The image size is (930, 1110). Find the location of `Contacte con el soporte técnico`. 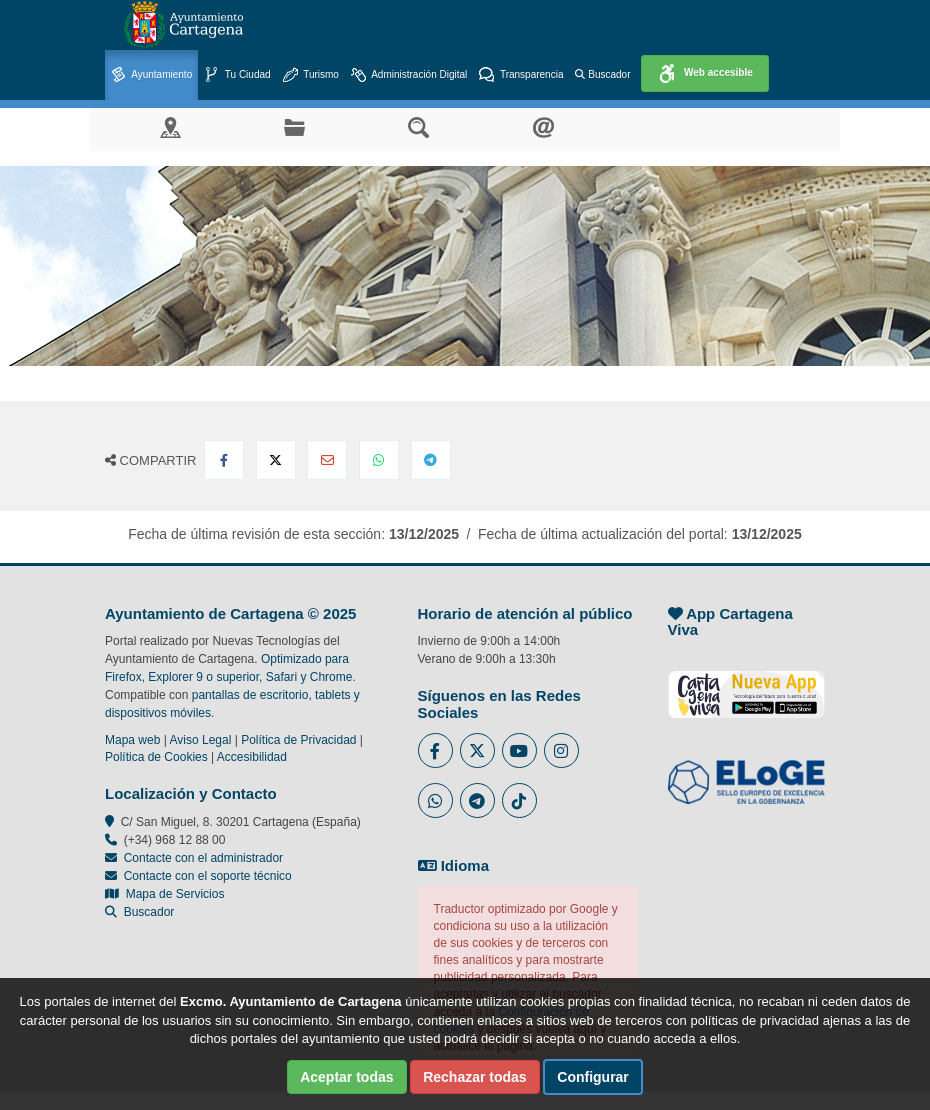

Contacte con el soporte técnico is located at coordinates (208, 876).